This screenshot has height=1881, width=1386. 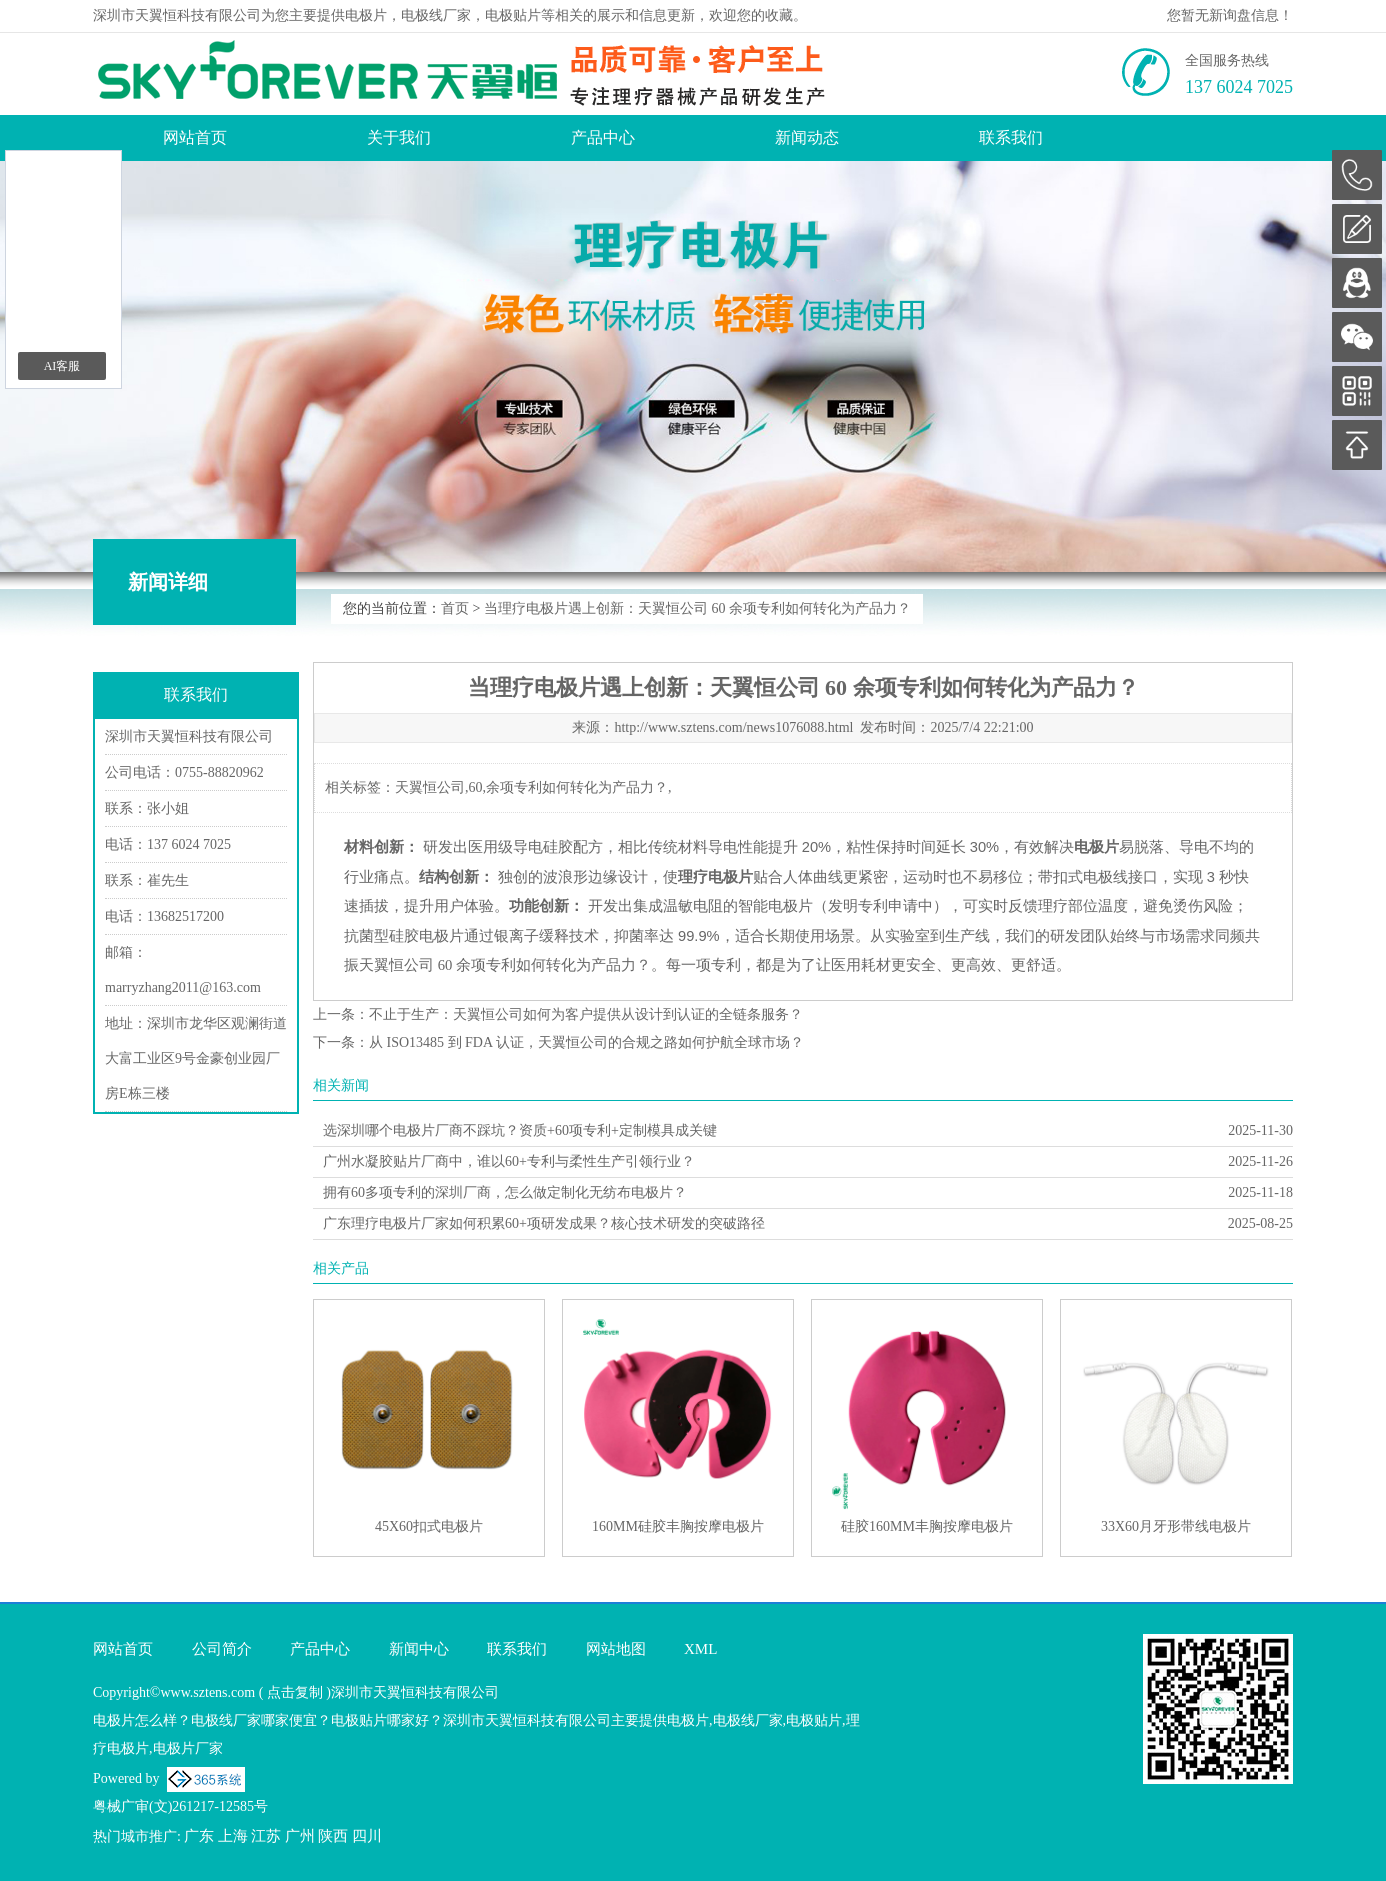 I want to click on 天翼恒公司, so click(x=430, y=787).